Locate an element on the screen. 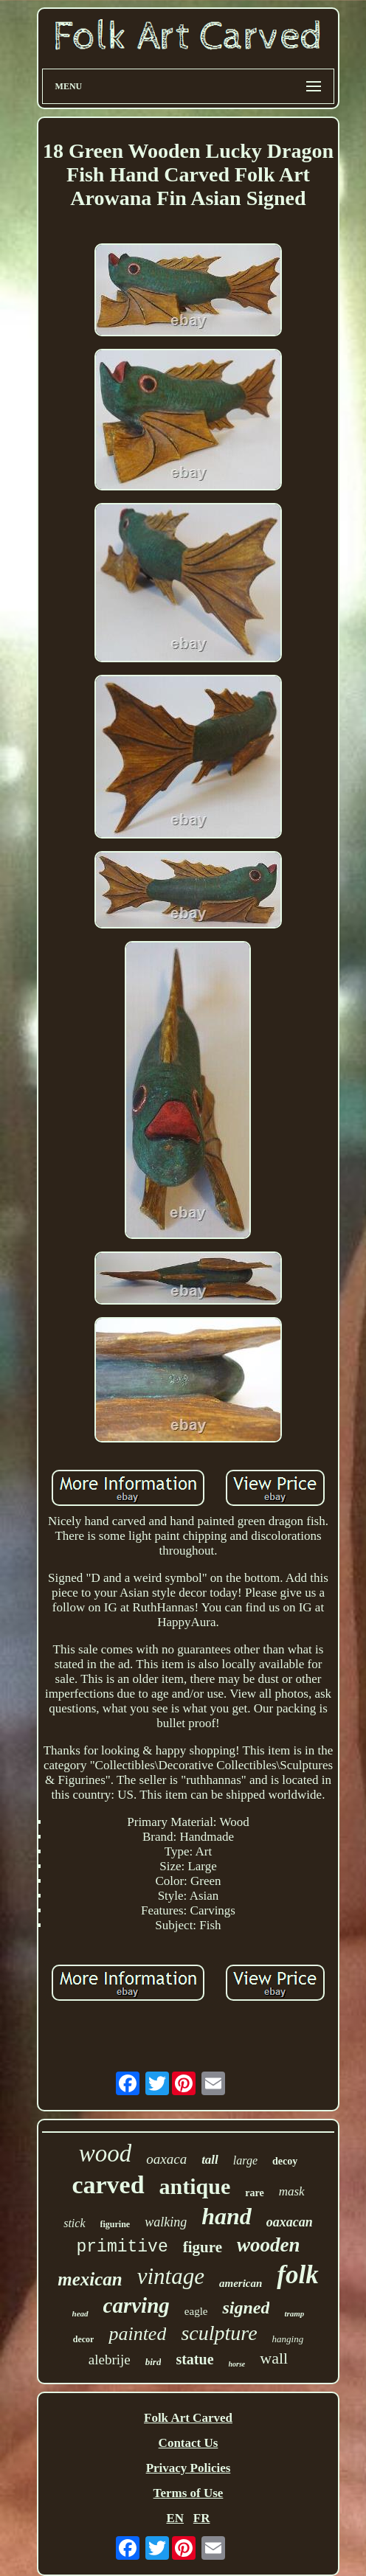 This screenshot has height=2576, width=366. stick is located at coordinates (74, 2223).